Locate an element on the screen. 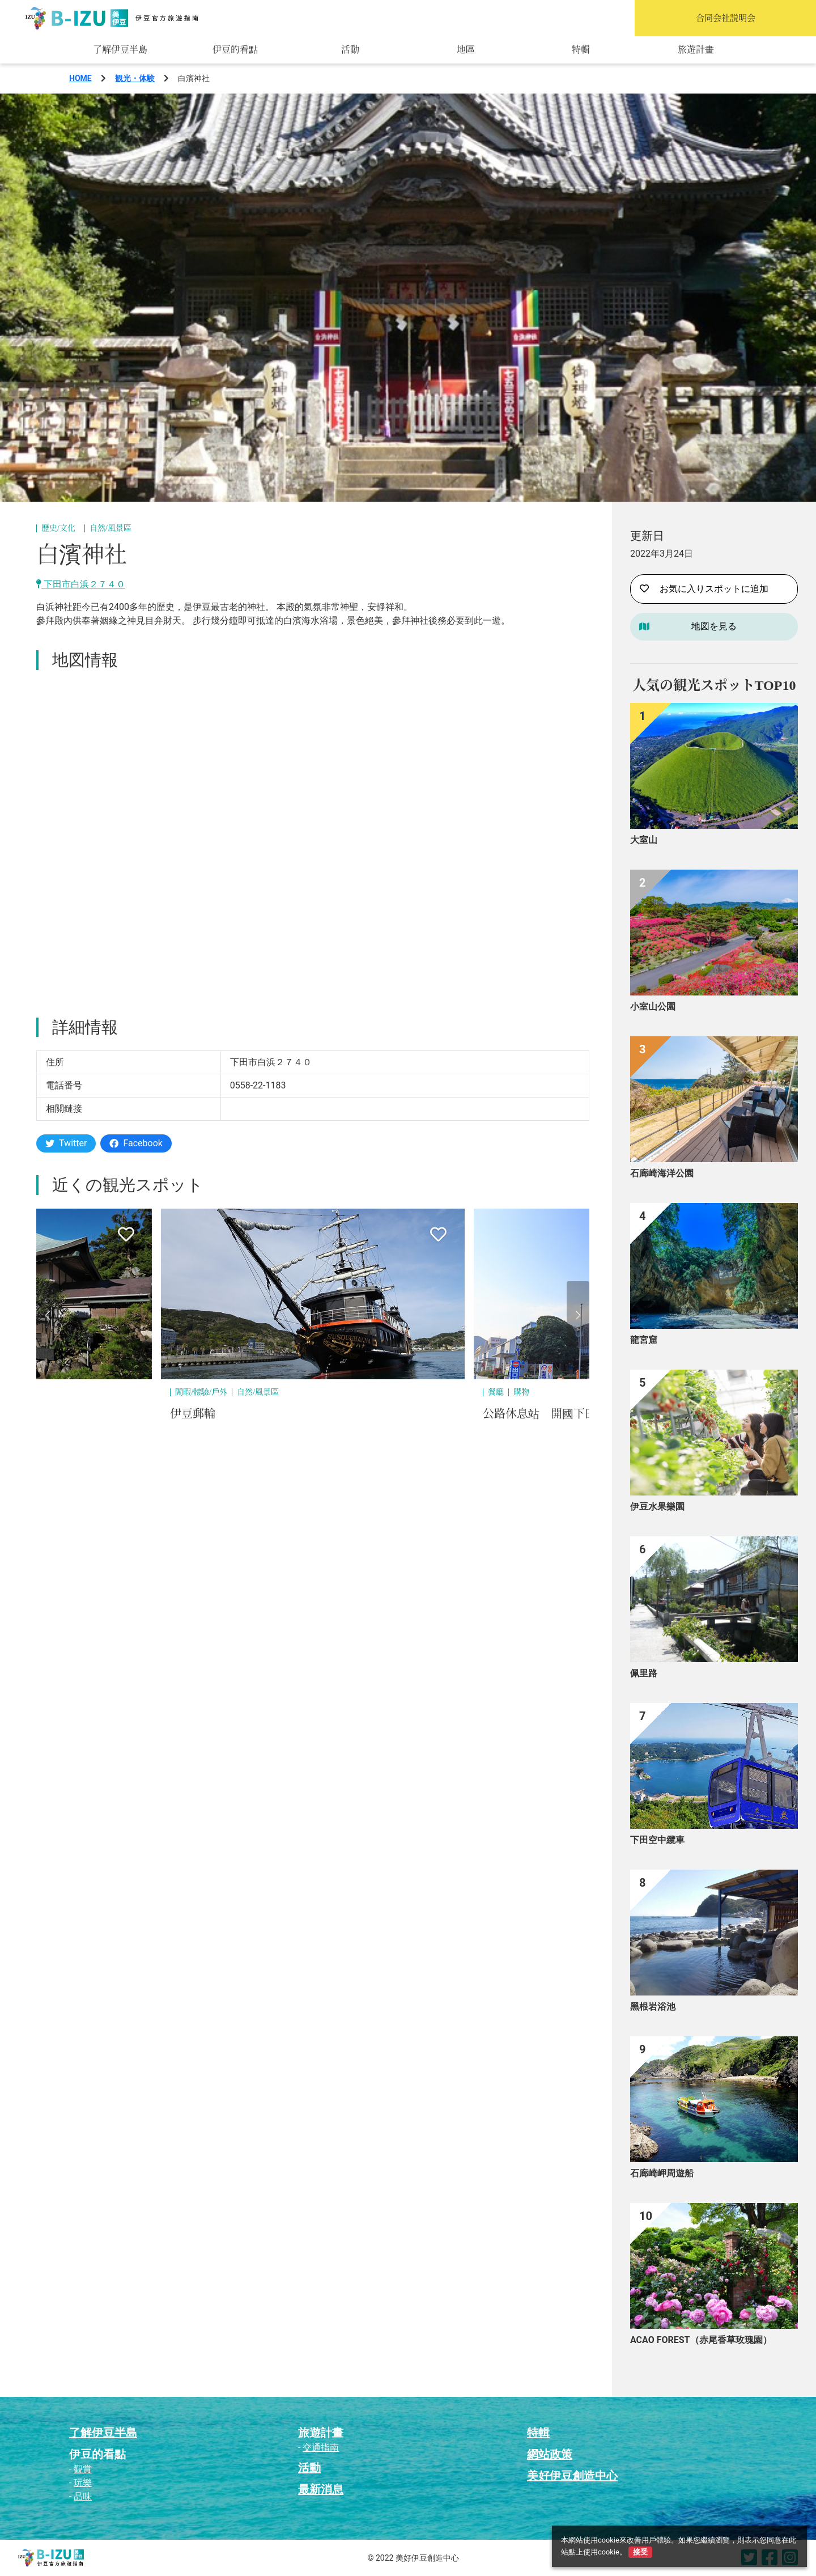 This screenshot has width=816, height=2576. Facebook is located at coordinates (135, 1143).